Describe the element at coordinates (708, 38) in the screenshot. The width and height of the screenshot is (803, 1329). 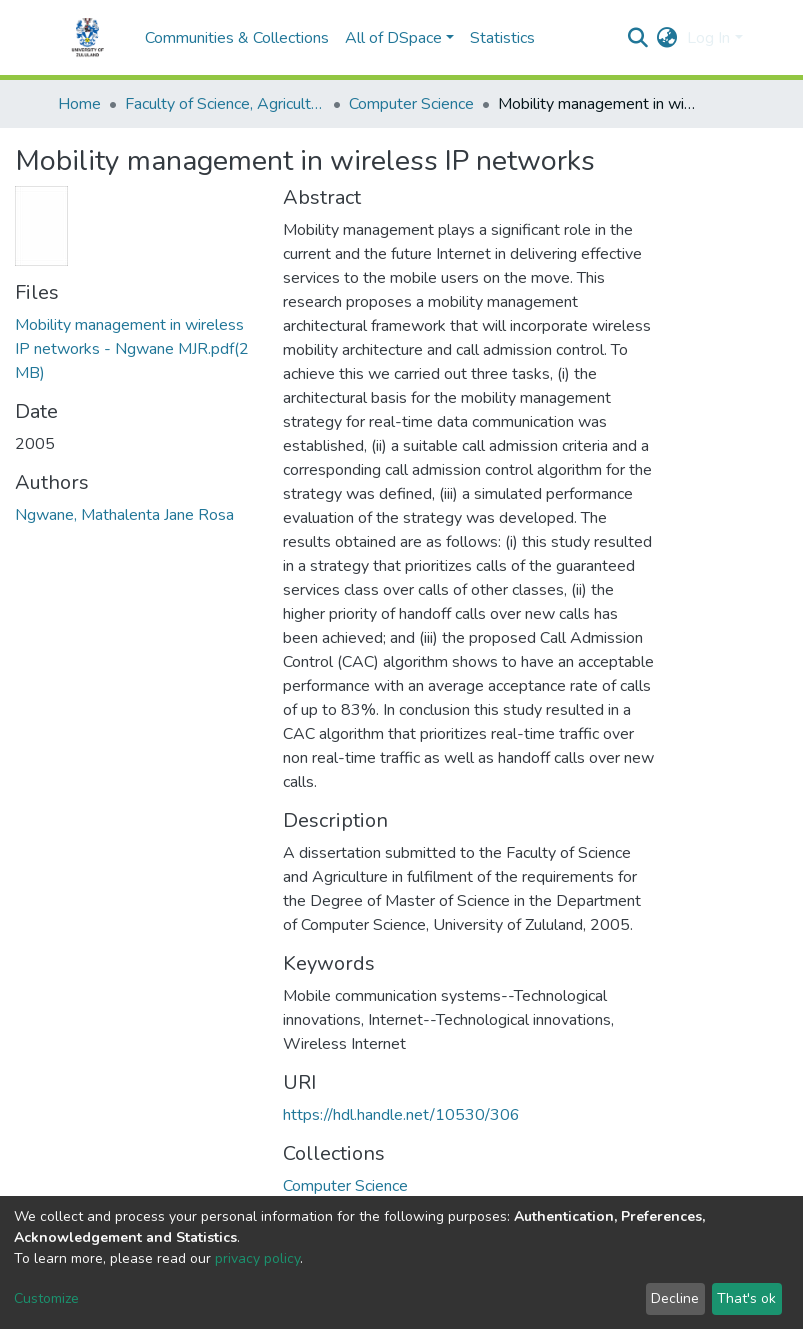
I see `Log In` at that location.